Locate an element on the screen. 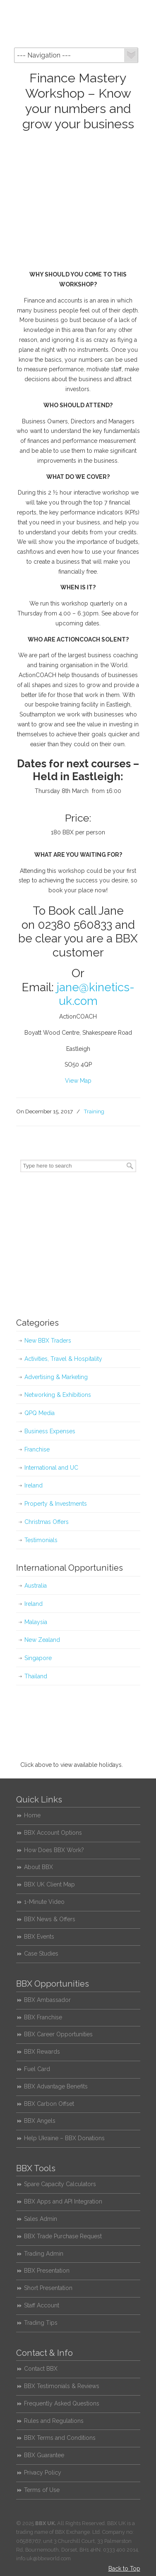  Fuel Card is located at coordinates (37, 2069).